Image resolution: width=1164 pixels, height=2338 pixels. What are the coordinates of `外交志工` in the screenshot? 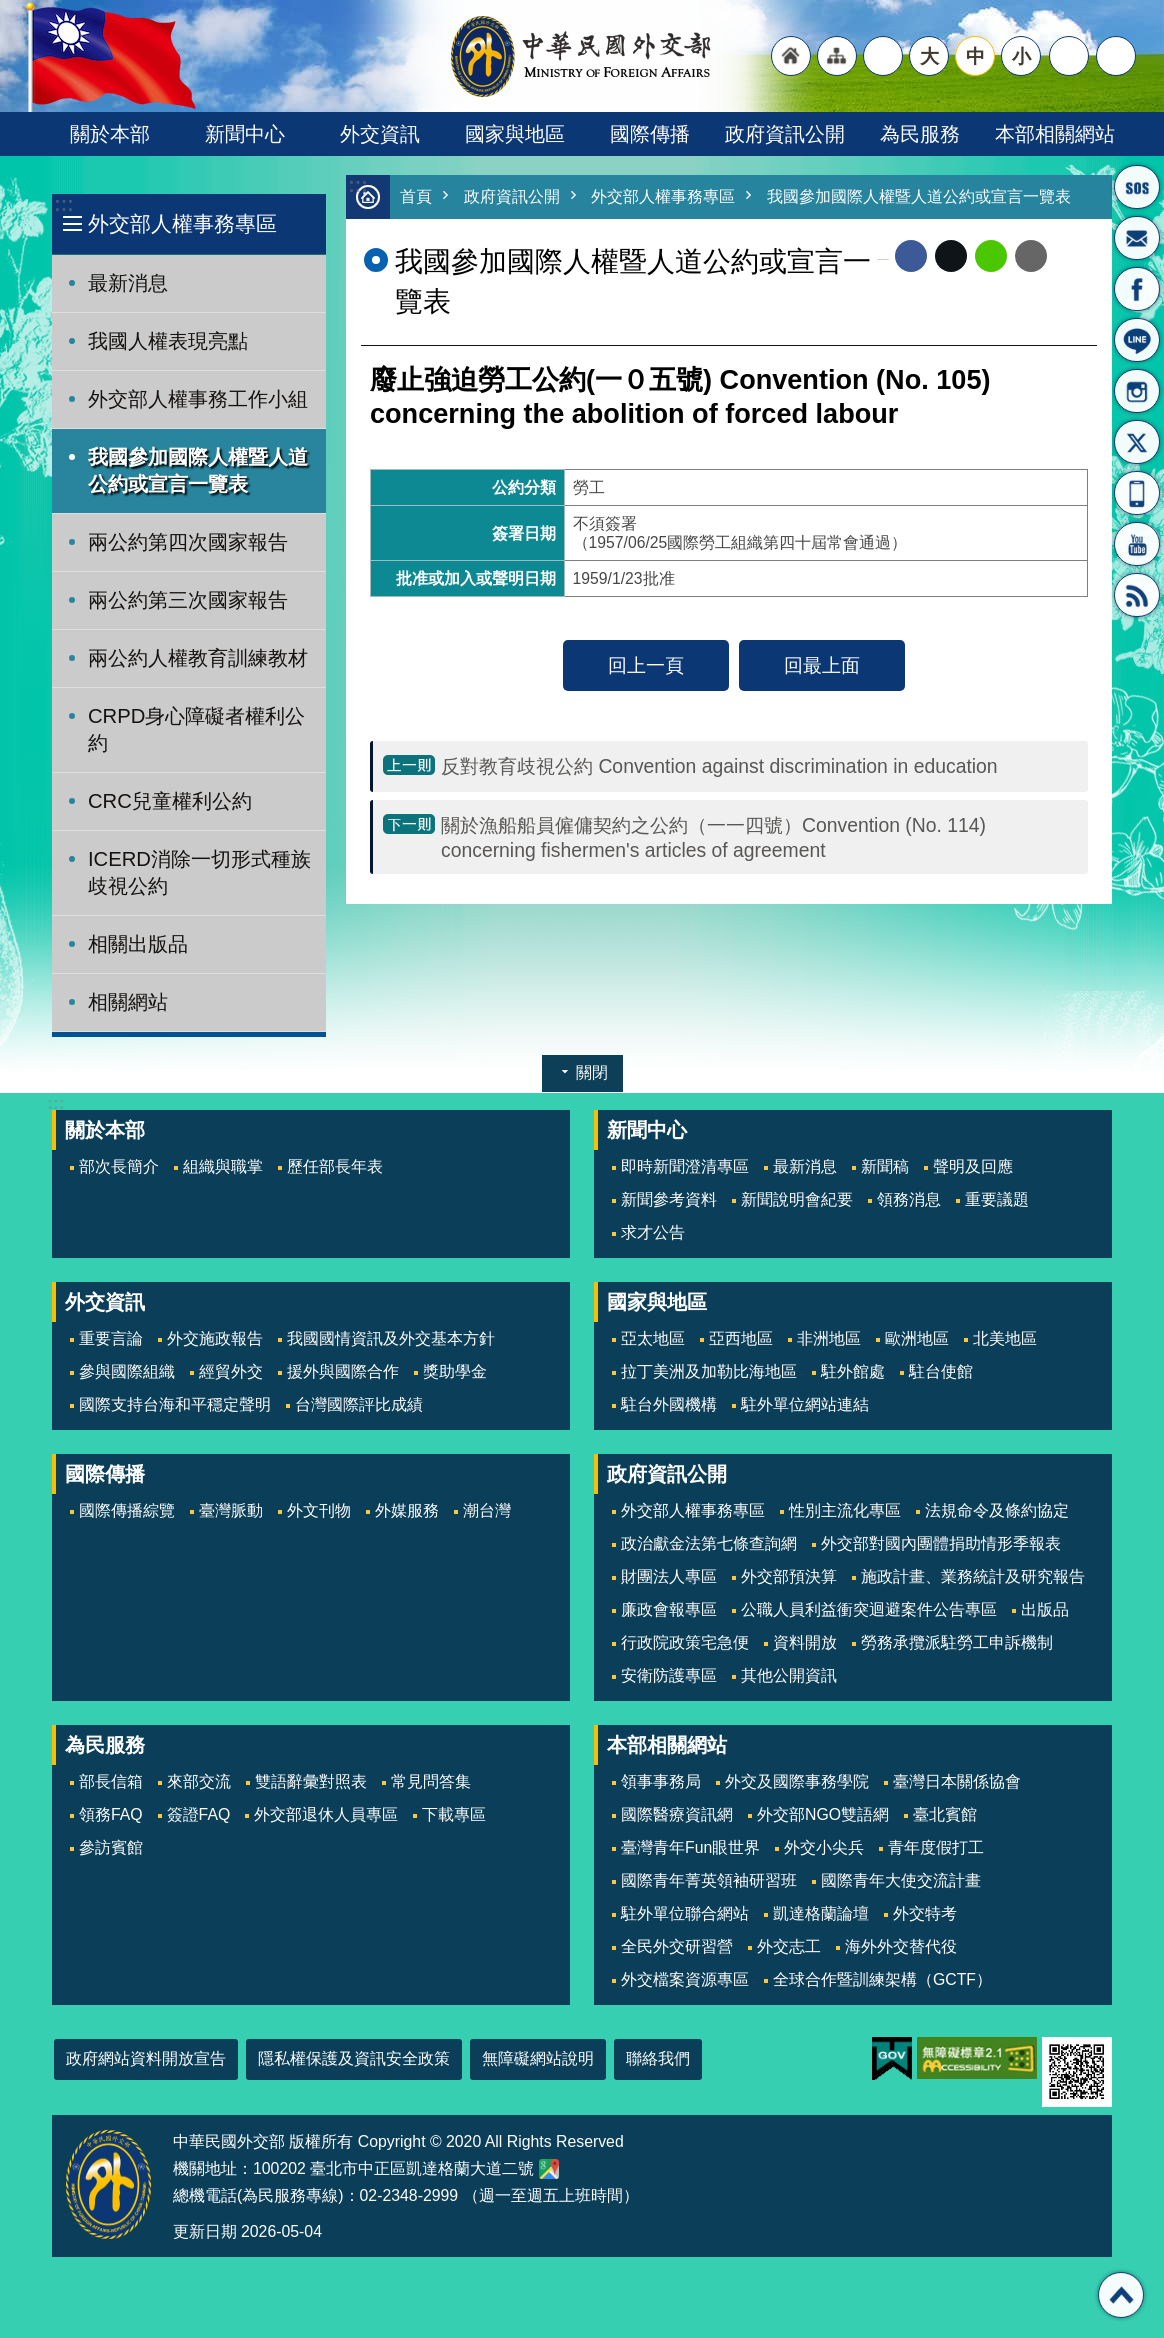 It's located at (789, 1946).